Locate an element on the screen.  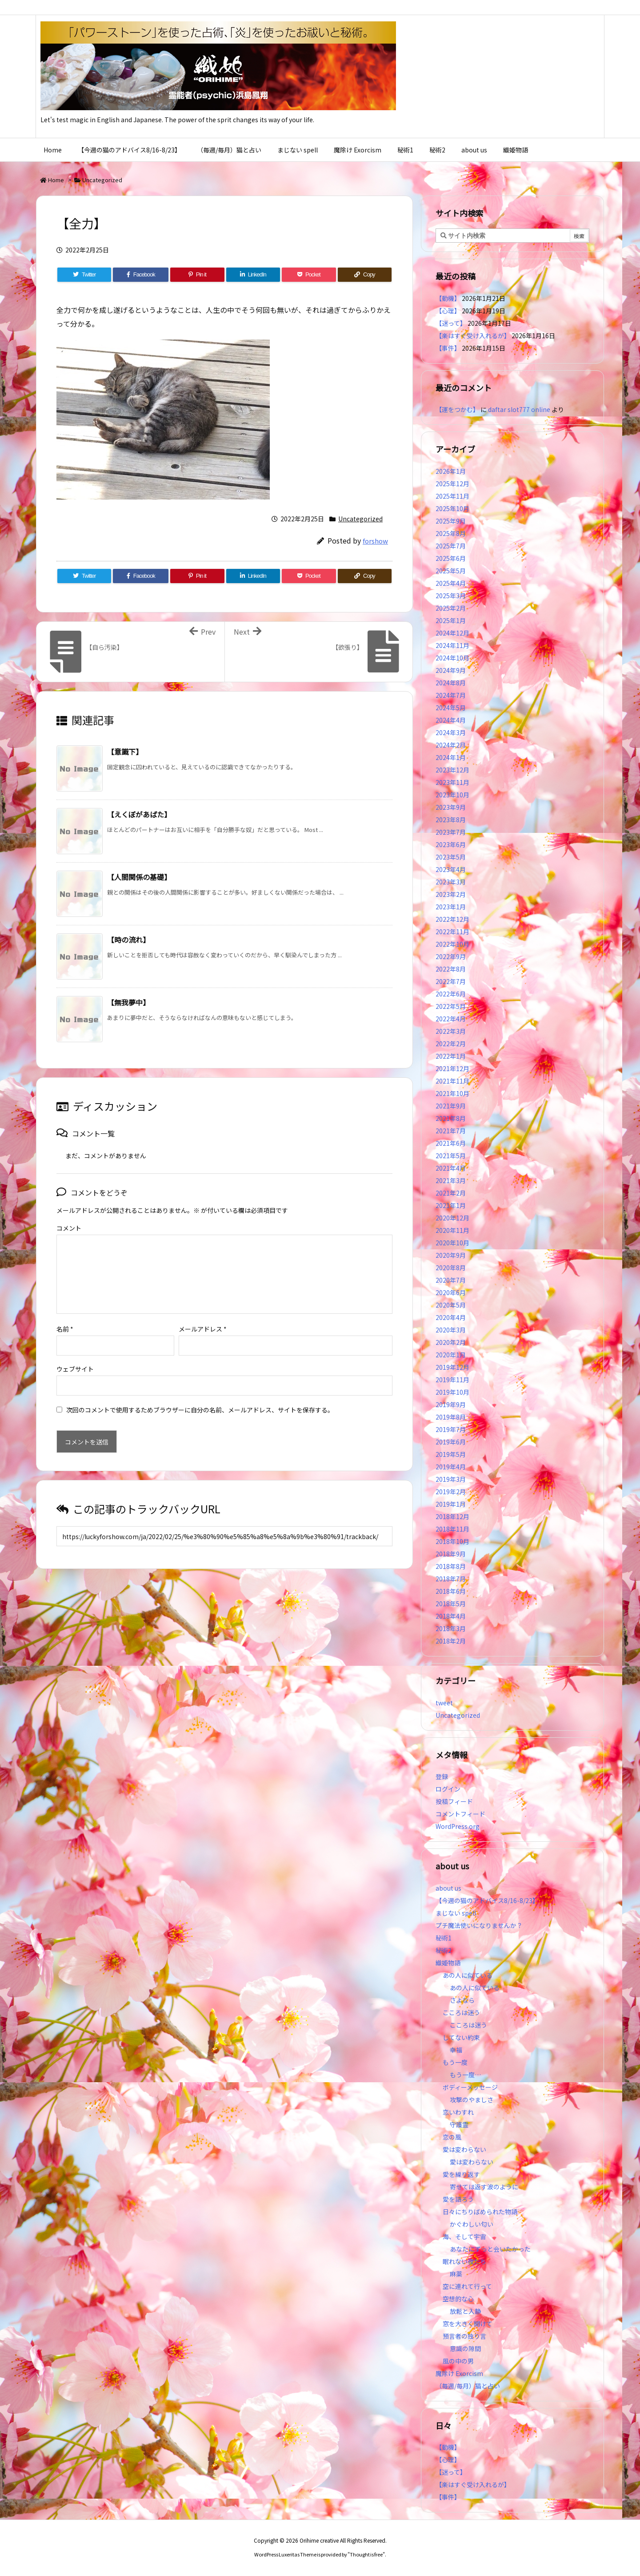
2021年5月 is located at coordinates (451, 1155).